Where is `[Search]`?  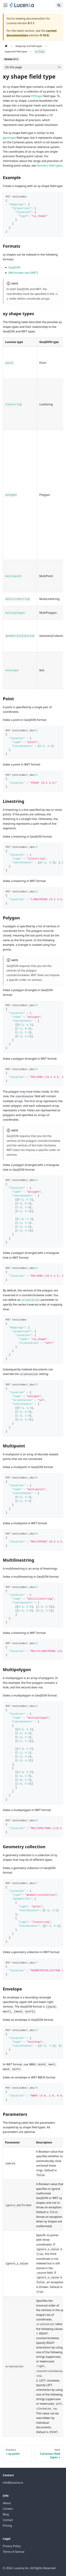
[Search] is located at coordinates (59, 5).